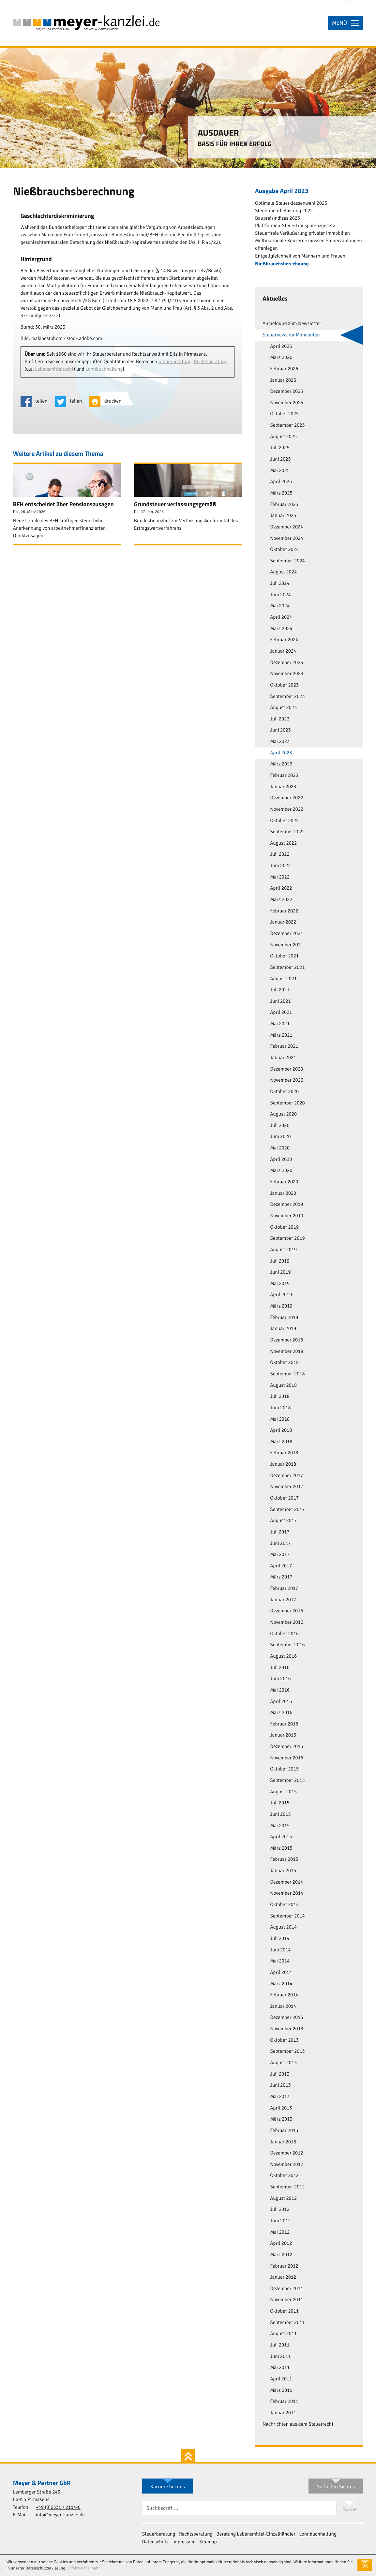 This screenshot has height=2576, width=376. What do you see at coordinates (284, 1363) in the screenshot?
I see `Oktober 2018` at bounding box center [284, 1363].